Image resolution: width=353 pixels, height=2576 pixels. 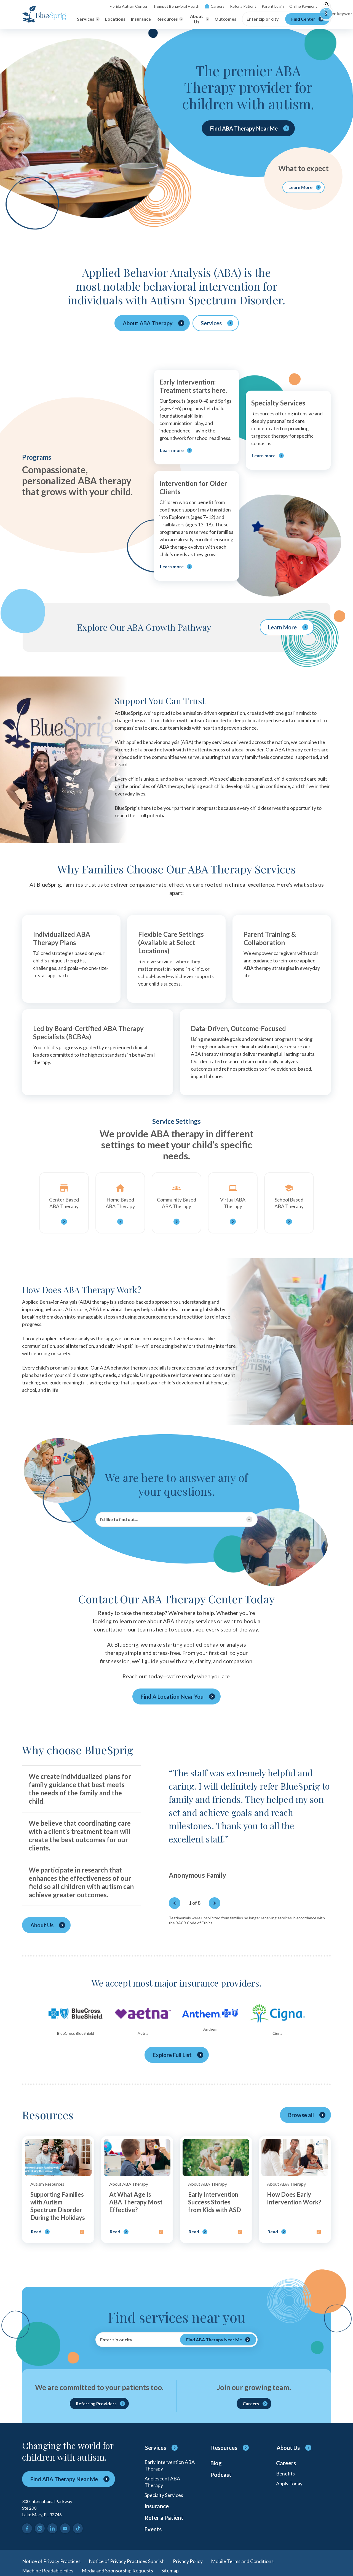 I want to click on Notice of Privacy Practices, so click(x=51, y=2561).